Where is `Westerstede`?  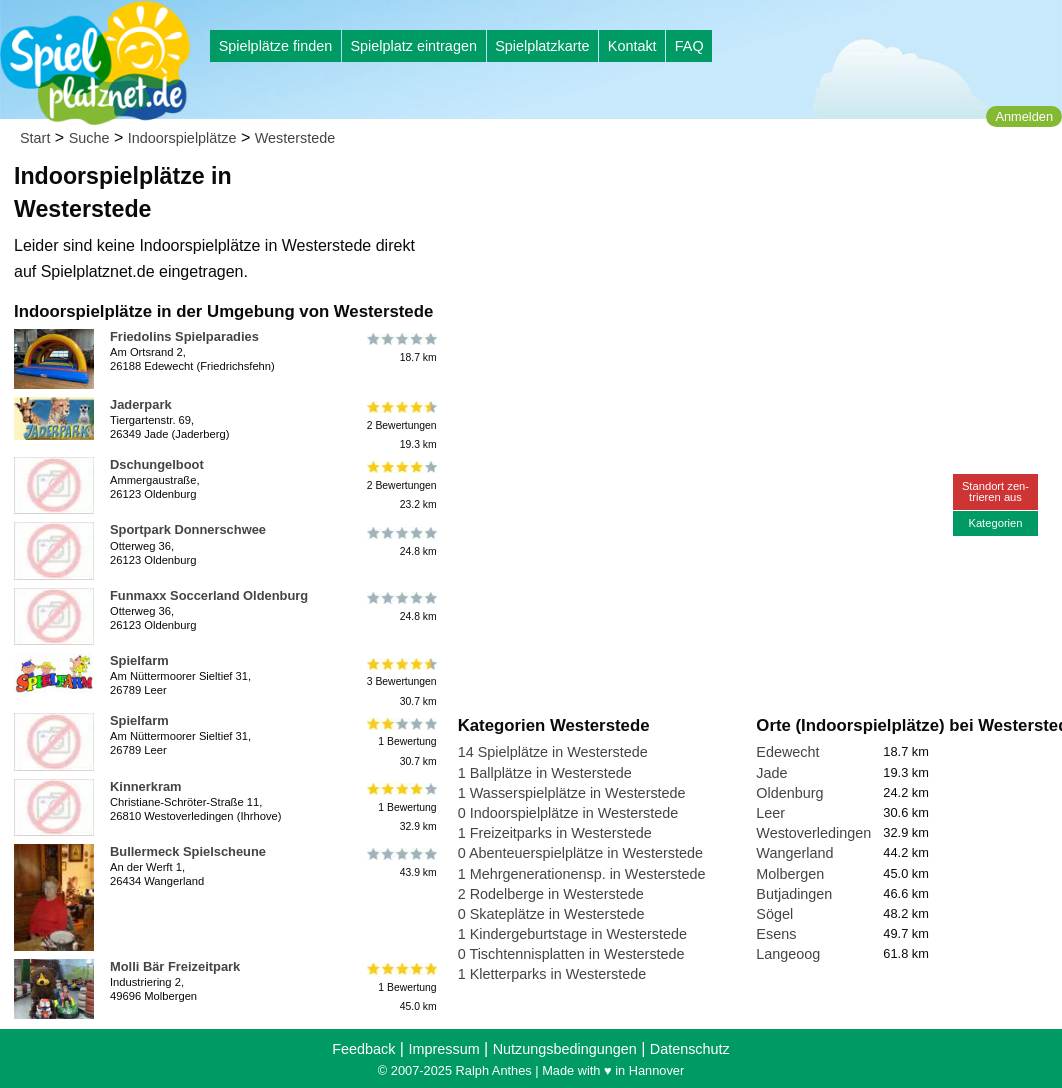
Westerstede is located at coordinates (295, 138).